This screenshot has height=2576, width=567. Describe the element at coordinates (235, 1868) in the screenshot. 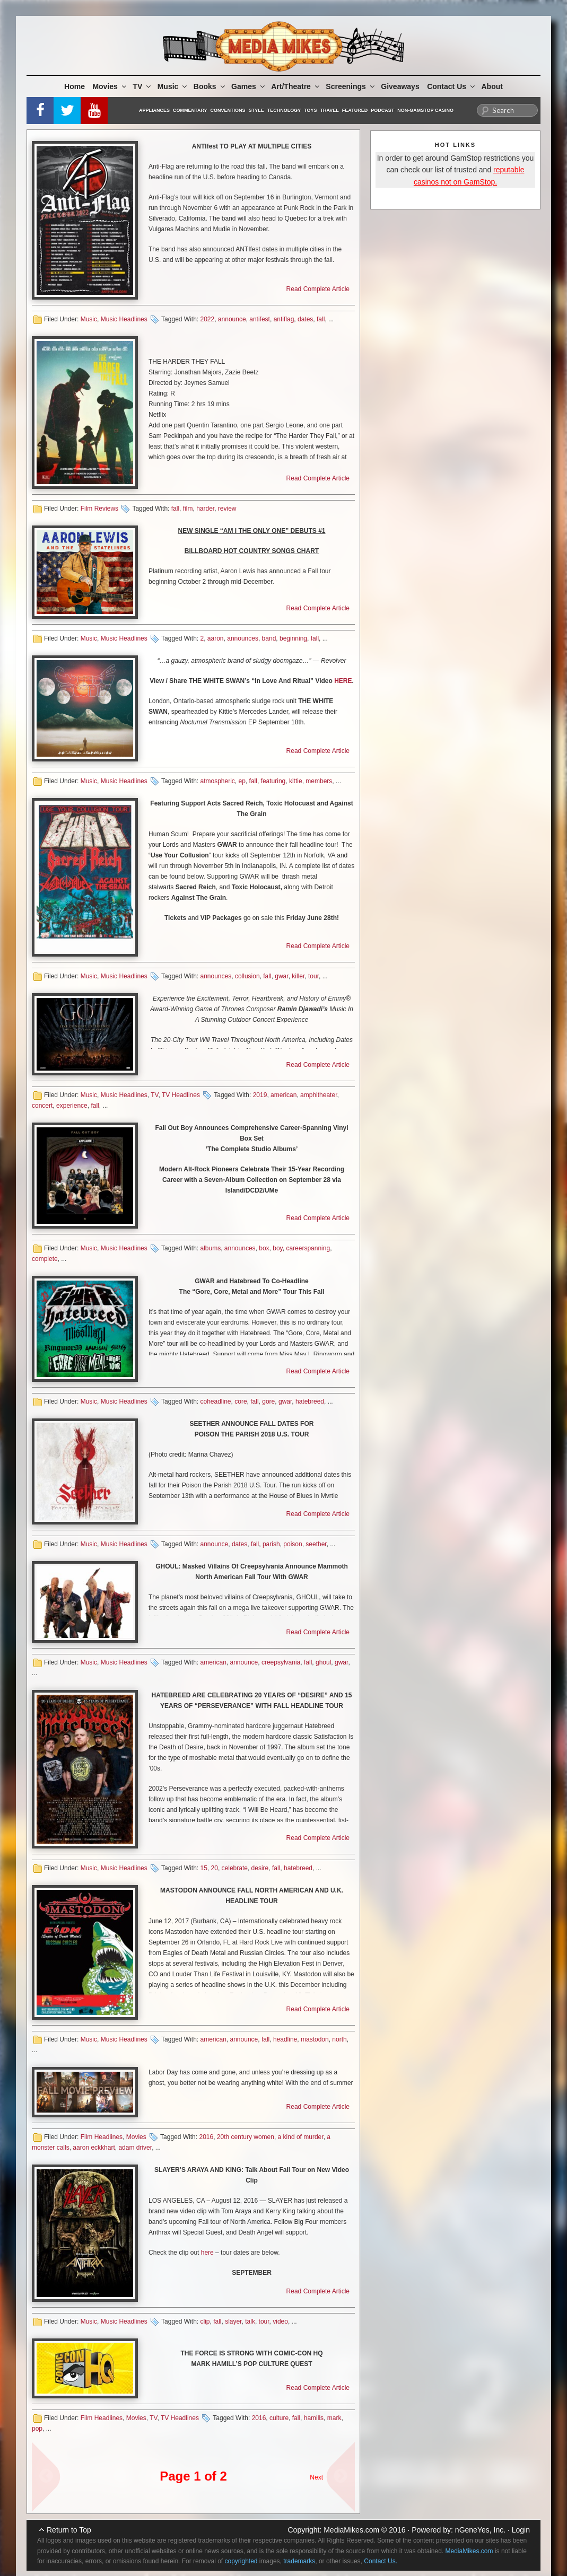

I see `celebrate` at that location.